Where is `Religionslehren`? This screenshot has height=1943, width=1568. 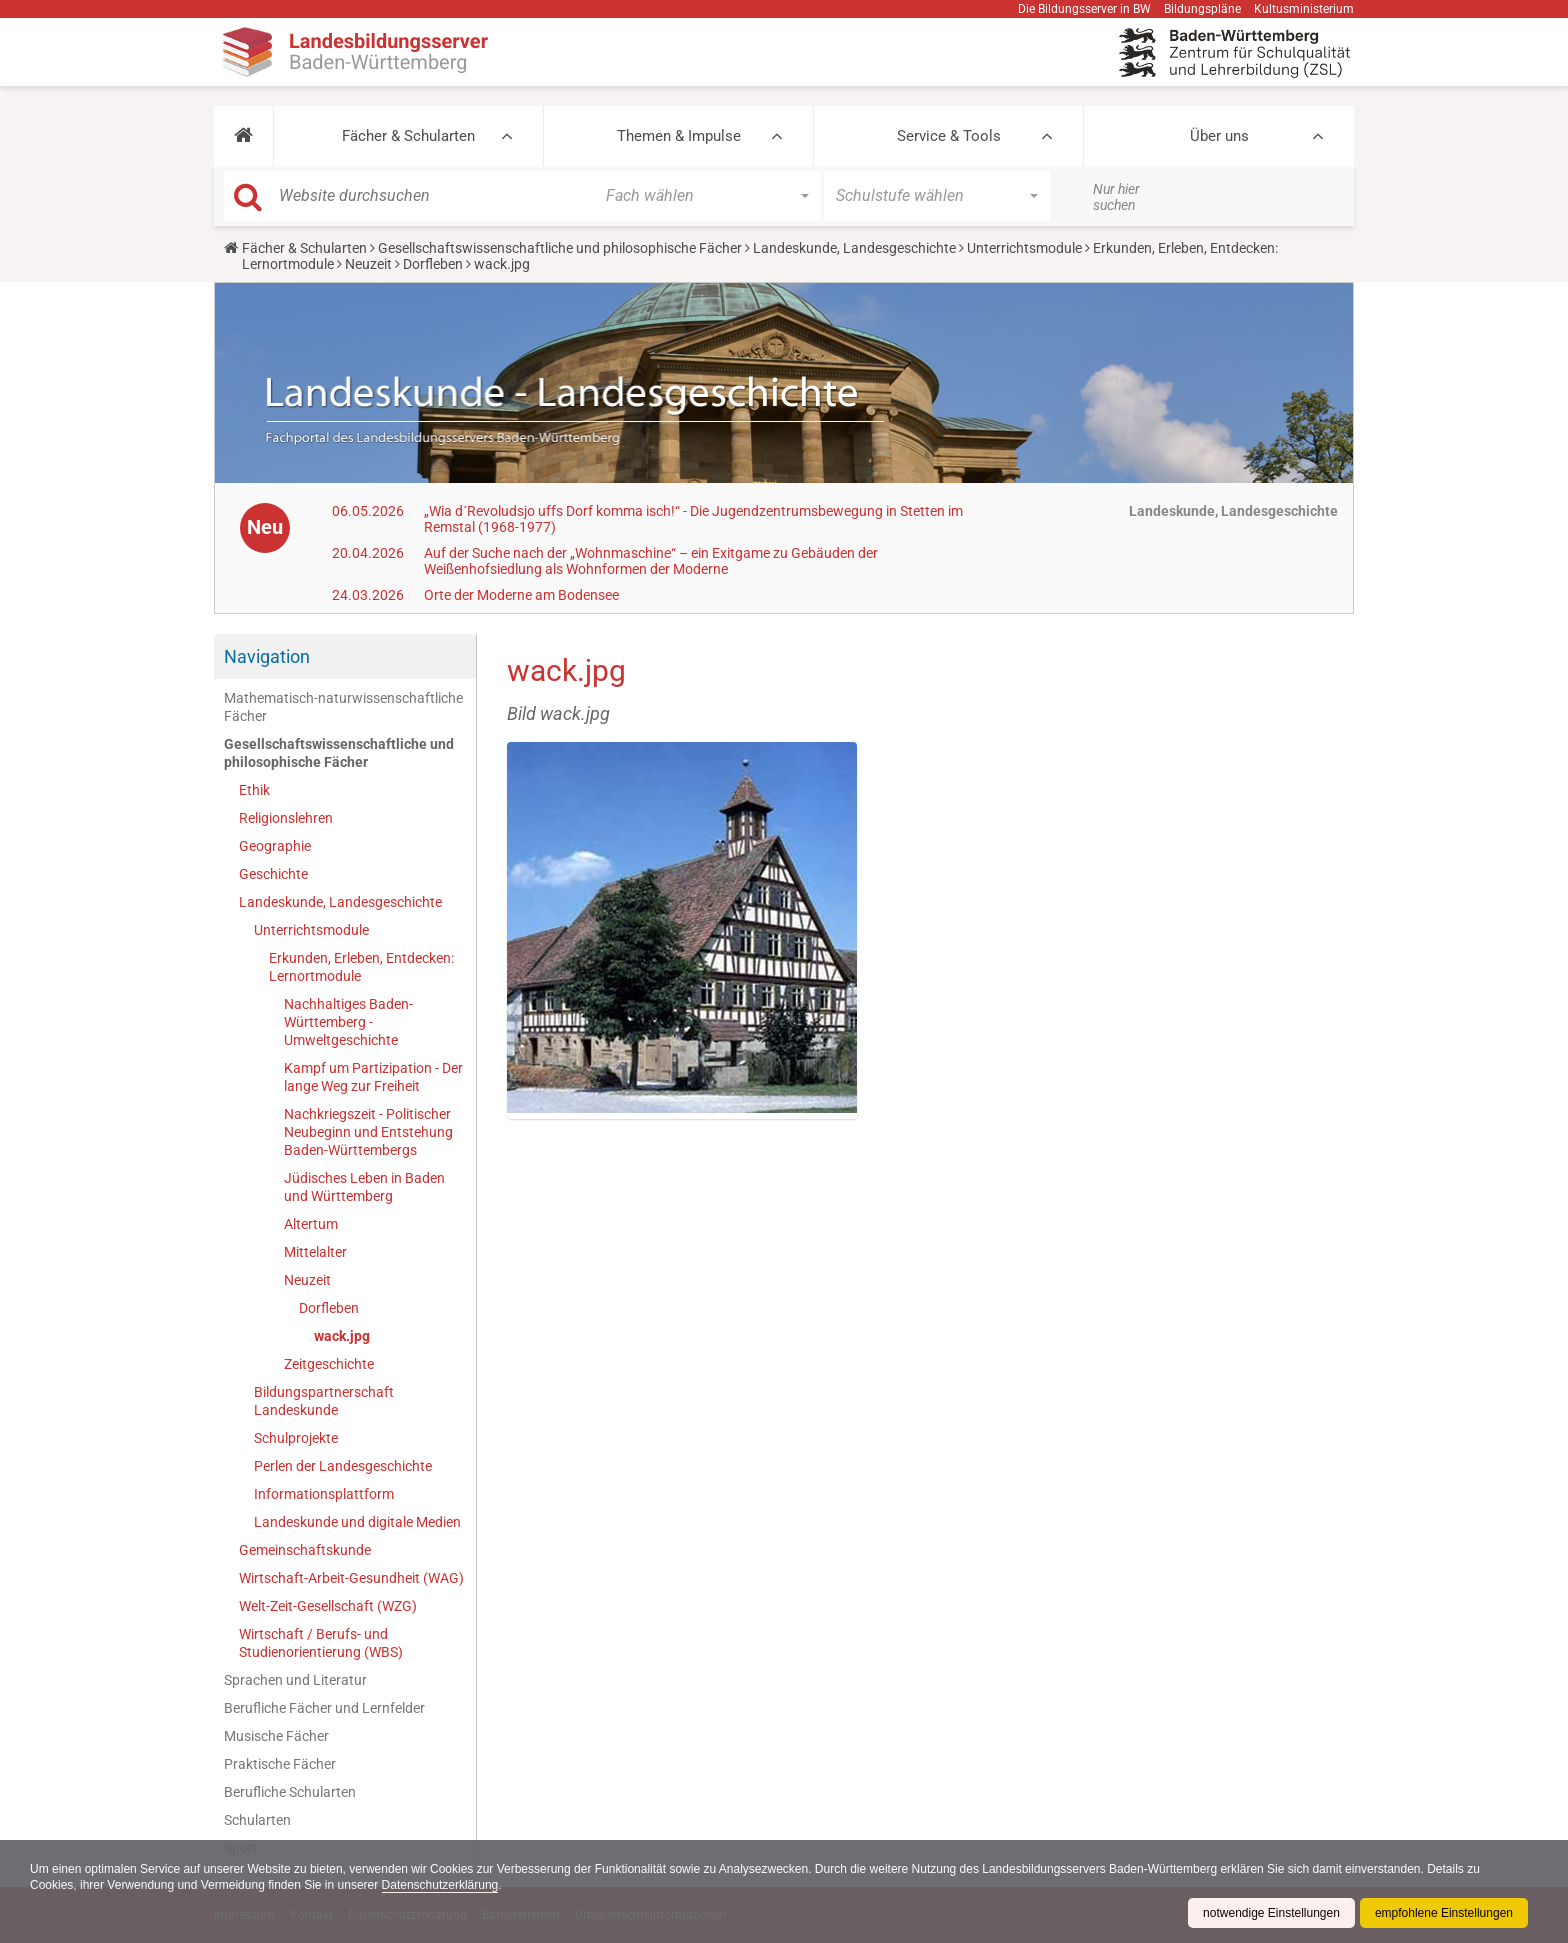
Religionslehren is located at coordinates (286, 818).